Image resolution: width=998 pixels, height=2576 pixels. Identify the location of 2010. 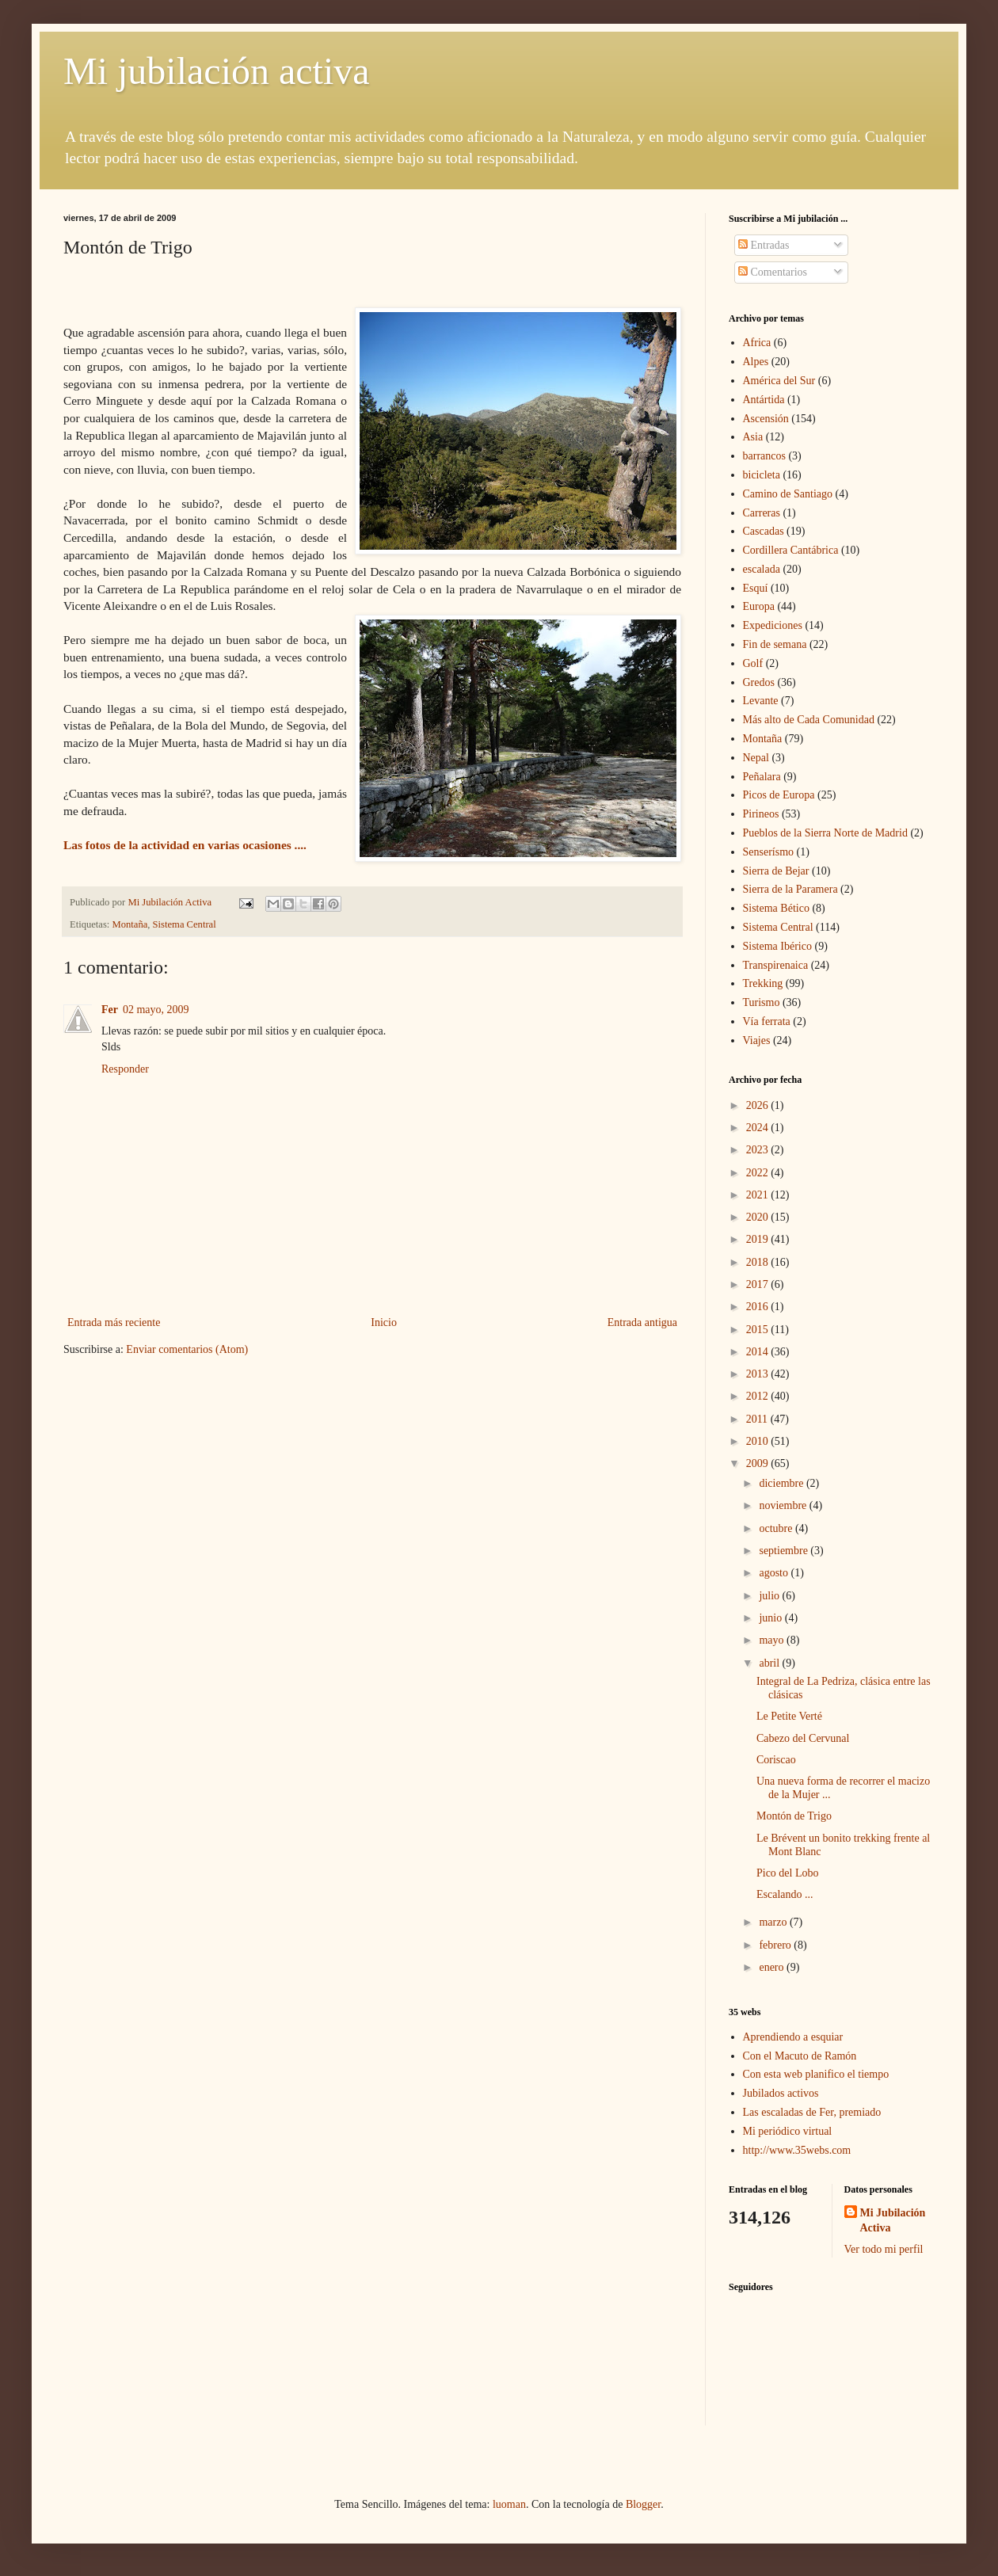
(758, 1441).